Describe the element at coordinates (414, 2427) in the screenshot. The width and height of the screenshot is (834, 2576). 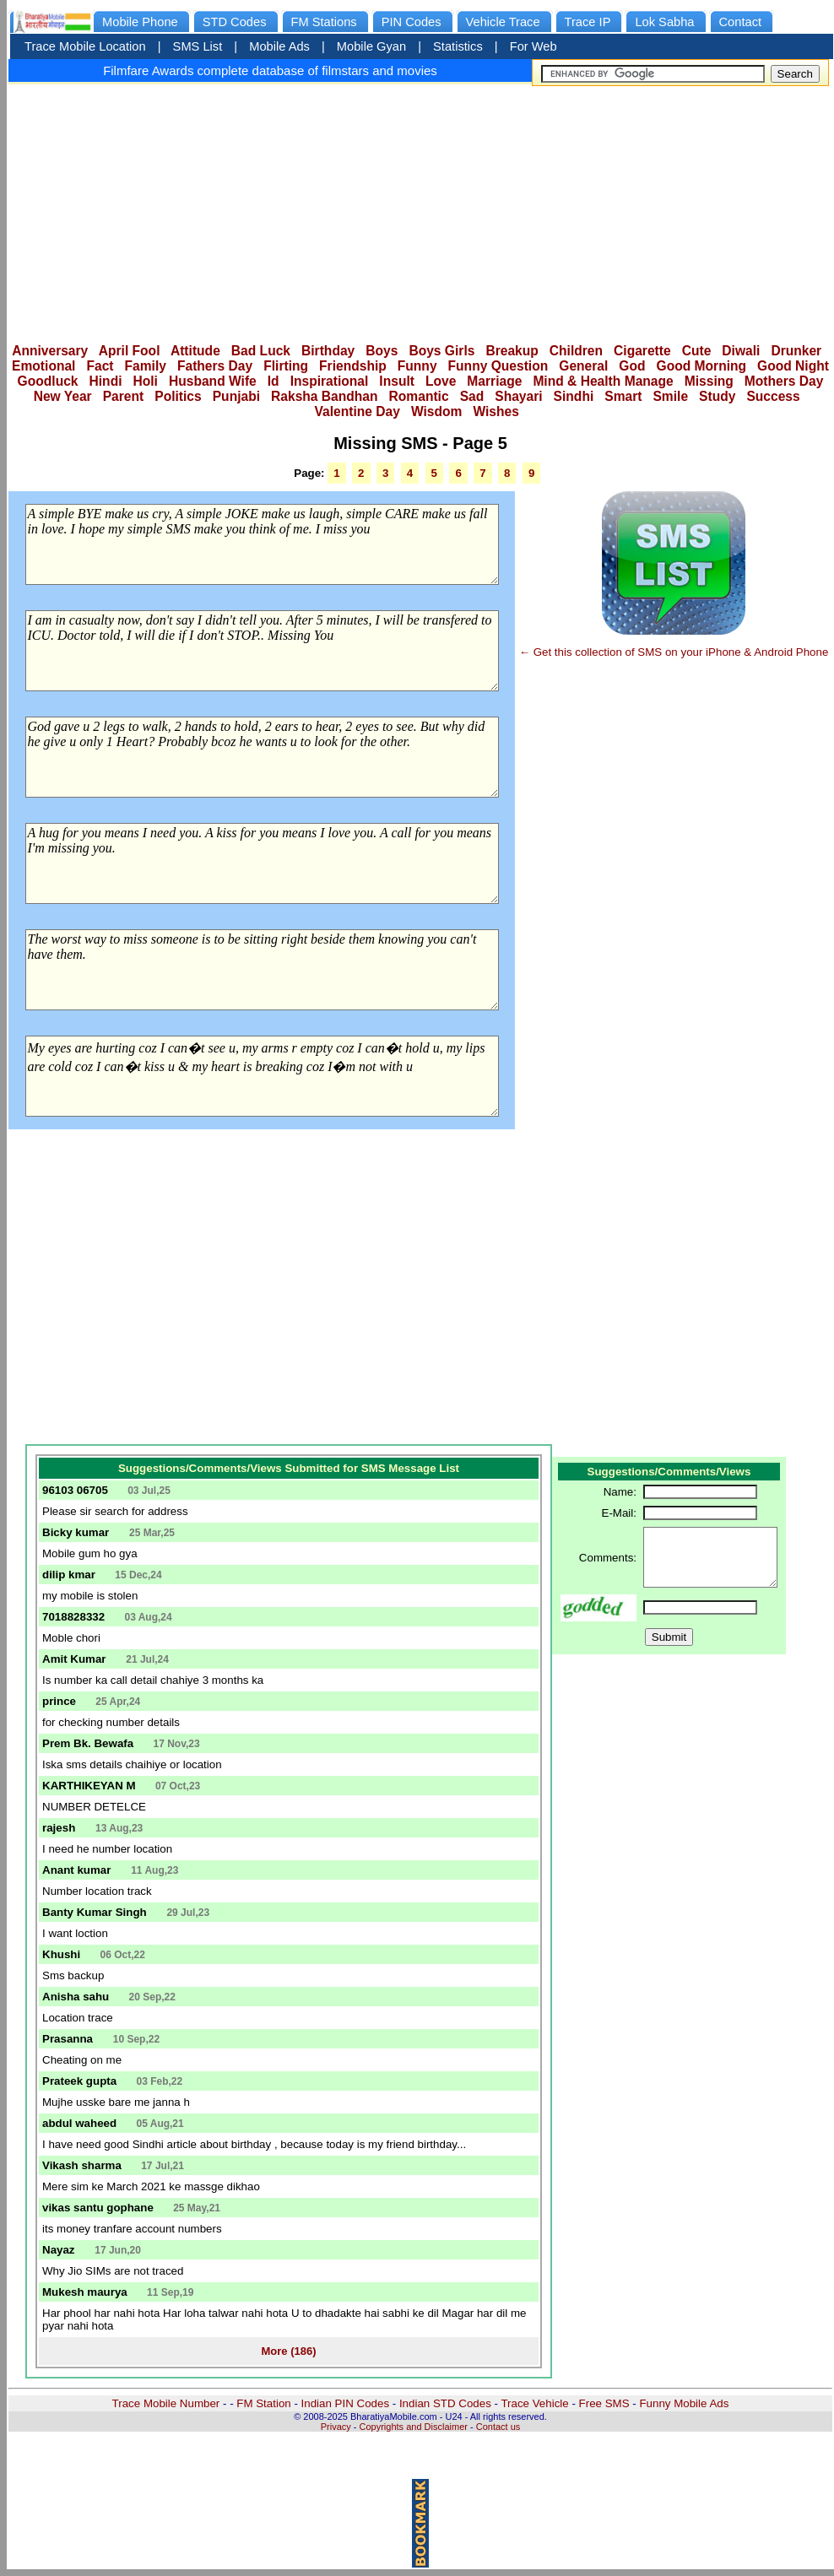
I see `Copyrights and Disclaimer` at that location.